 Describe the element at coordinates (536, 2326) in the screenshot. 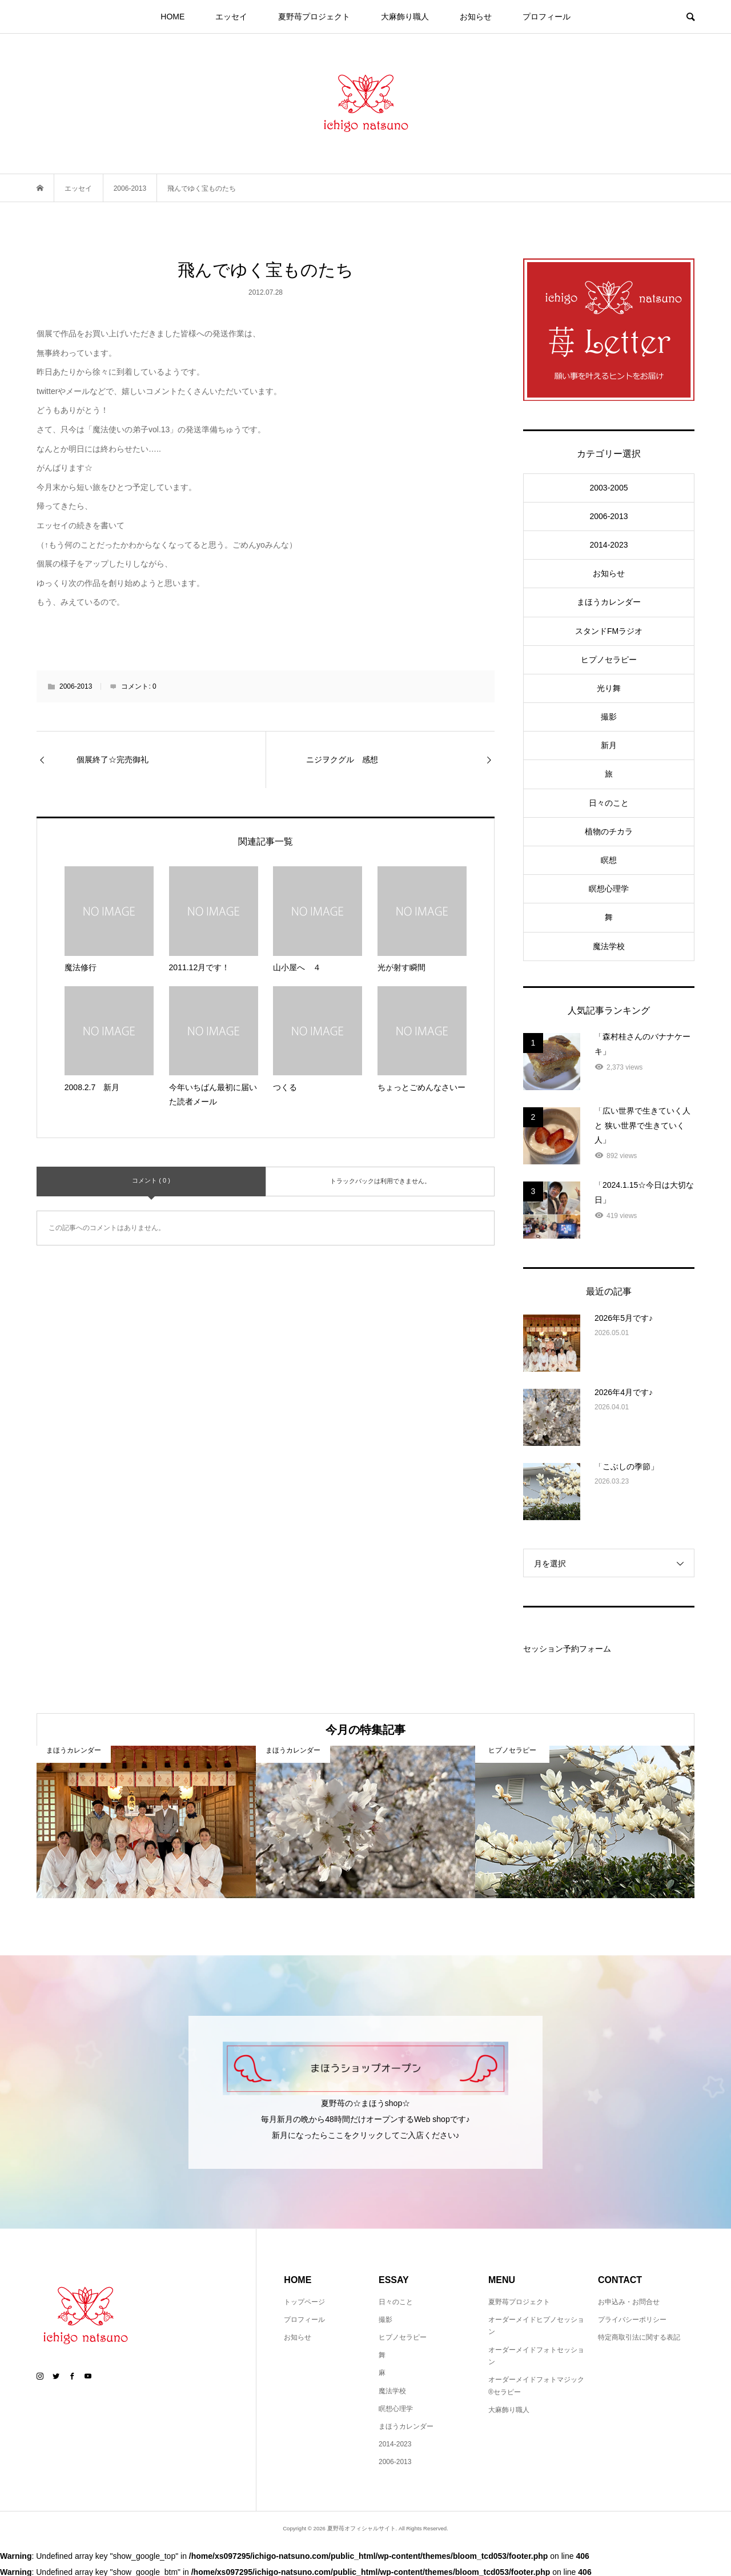

I see `オーダーメイドヒプノセッション` at that location.